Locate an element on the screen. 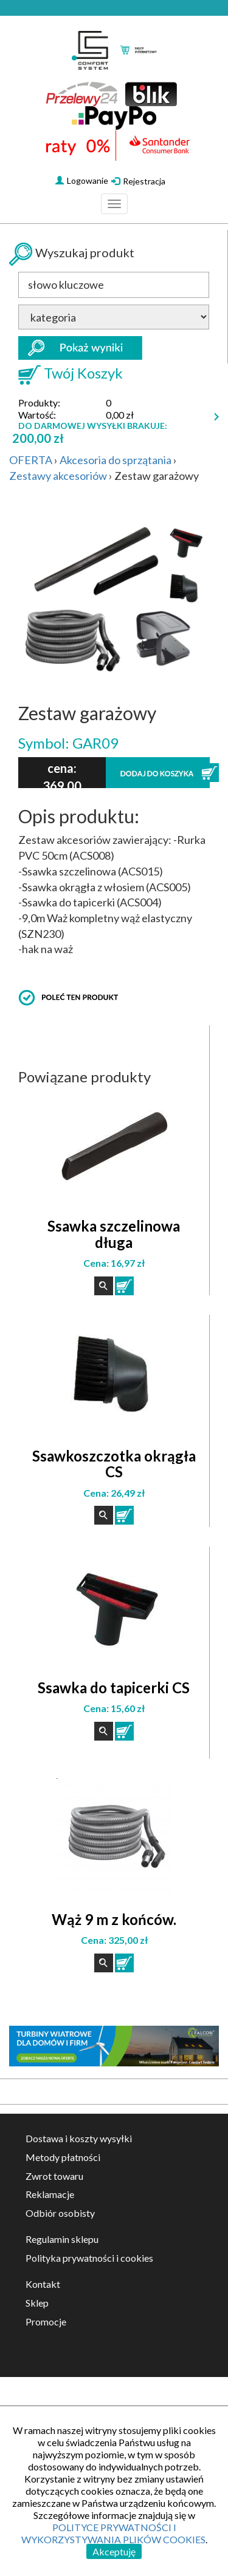 The width and height of the screenshot is (228, 2576). Regulamin sklepu is located at coordinates (62, 2239).